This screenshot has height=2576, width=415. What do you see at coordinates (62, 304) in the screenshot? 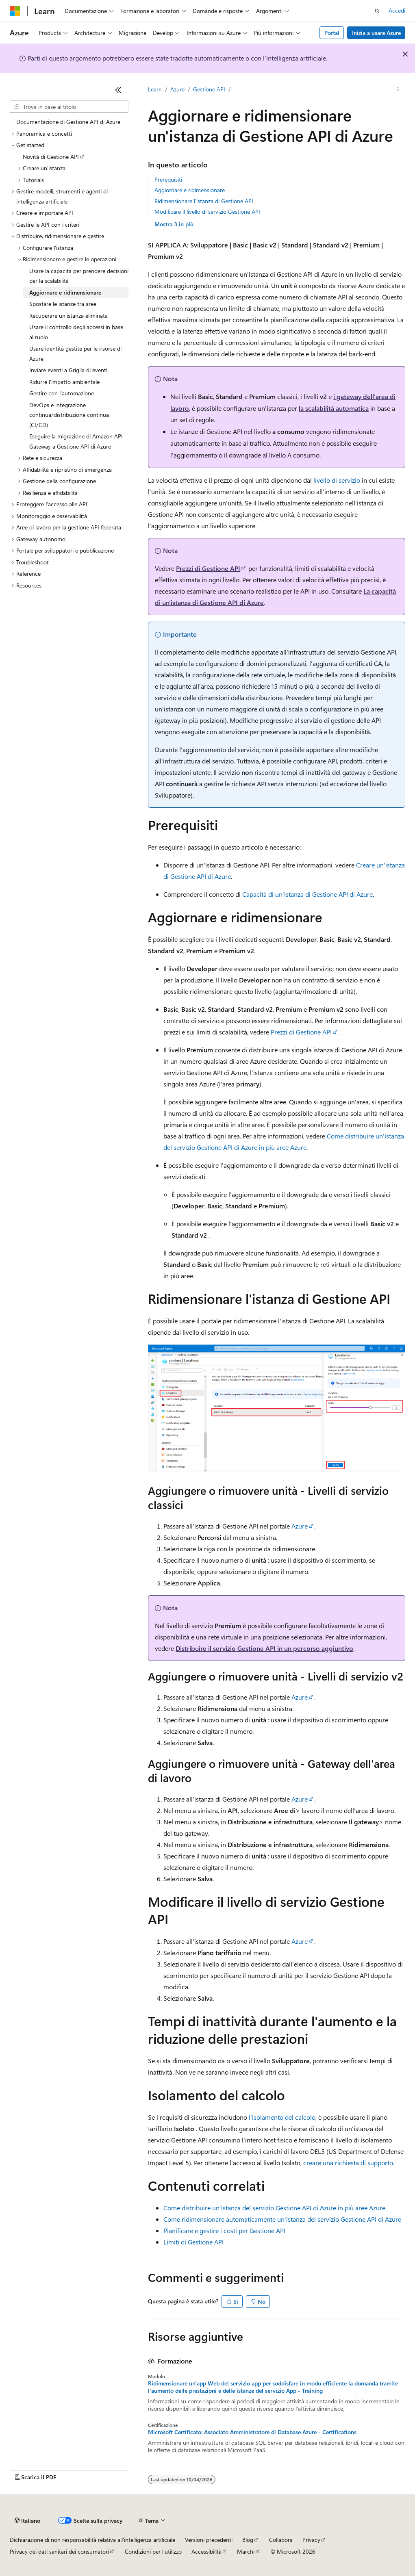
I see `Spostare le istanze tra aree [treeitem]` at bounding box center [62, 304].